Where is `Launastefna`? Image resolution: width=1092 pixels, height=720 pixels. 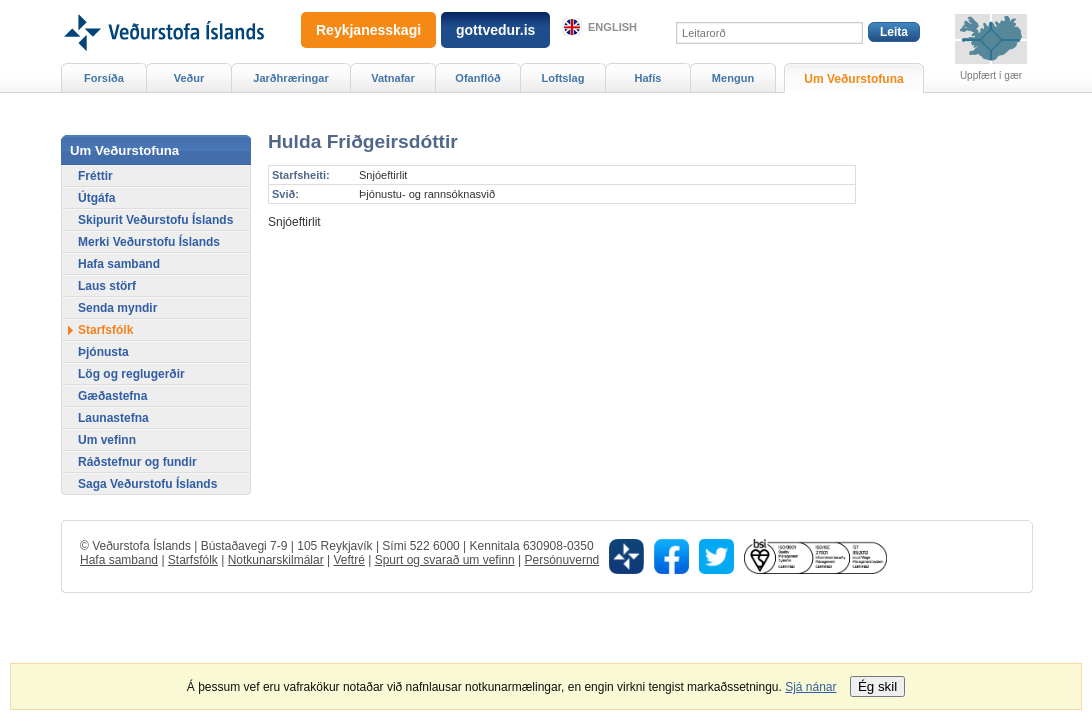 Launastefna is located at coordinates (113, 418).